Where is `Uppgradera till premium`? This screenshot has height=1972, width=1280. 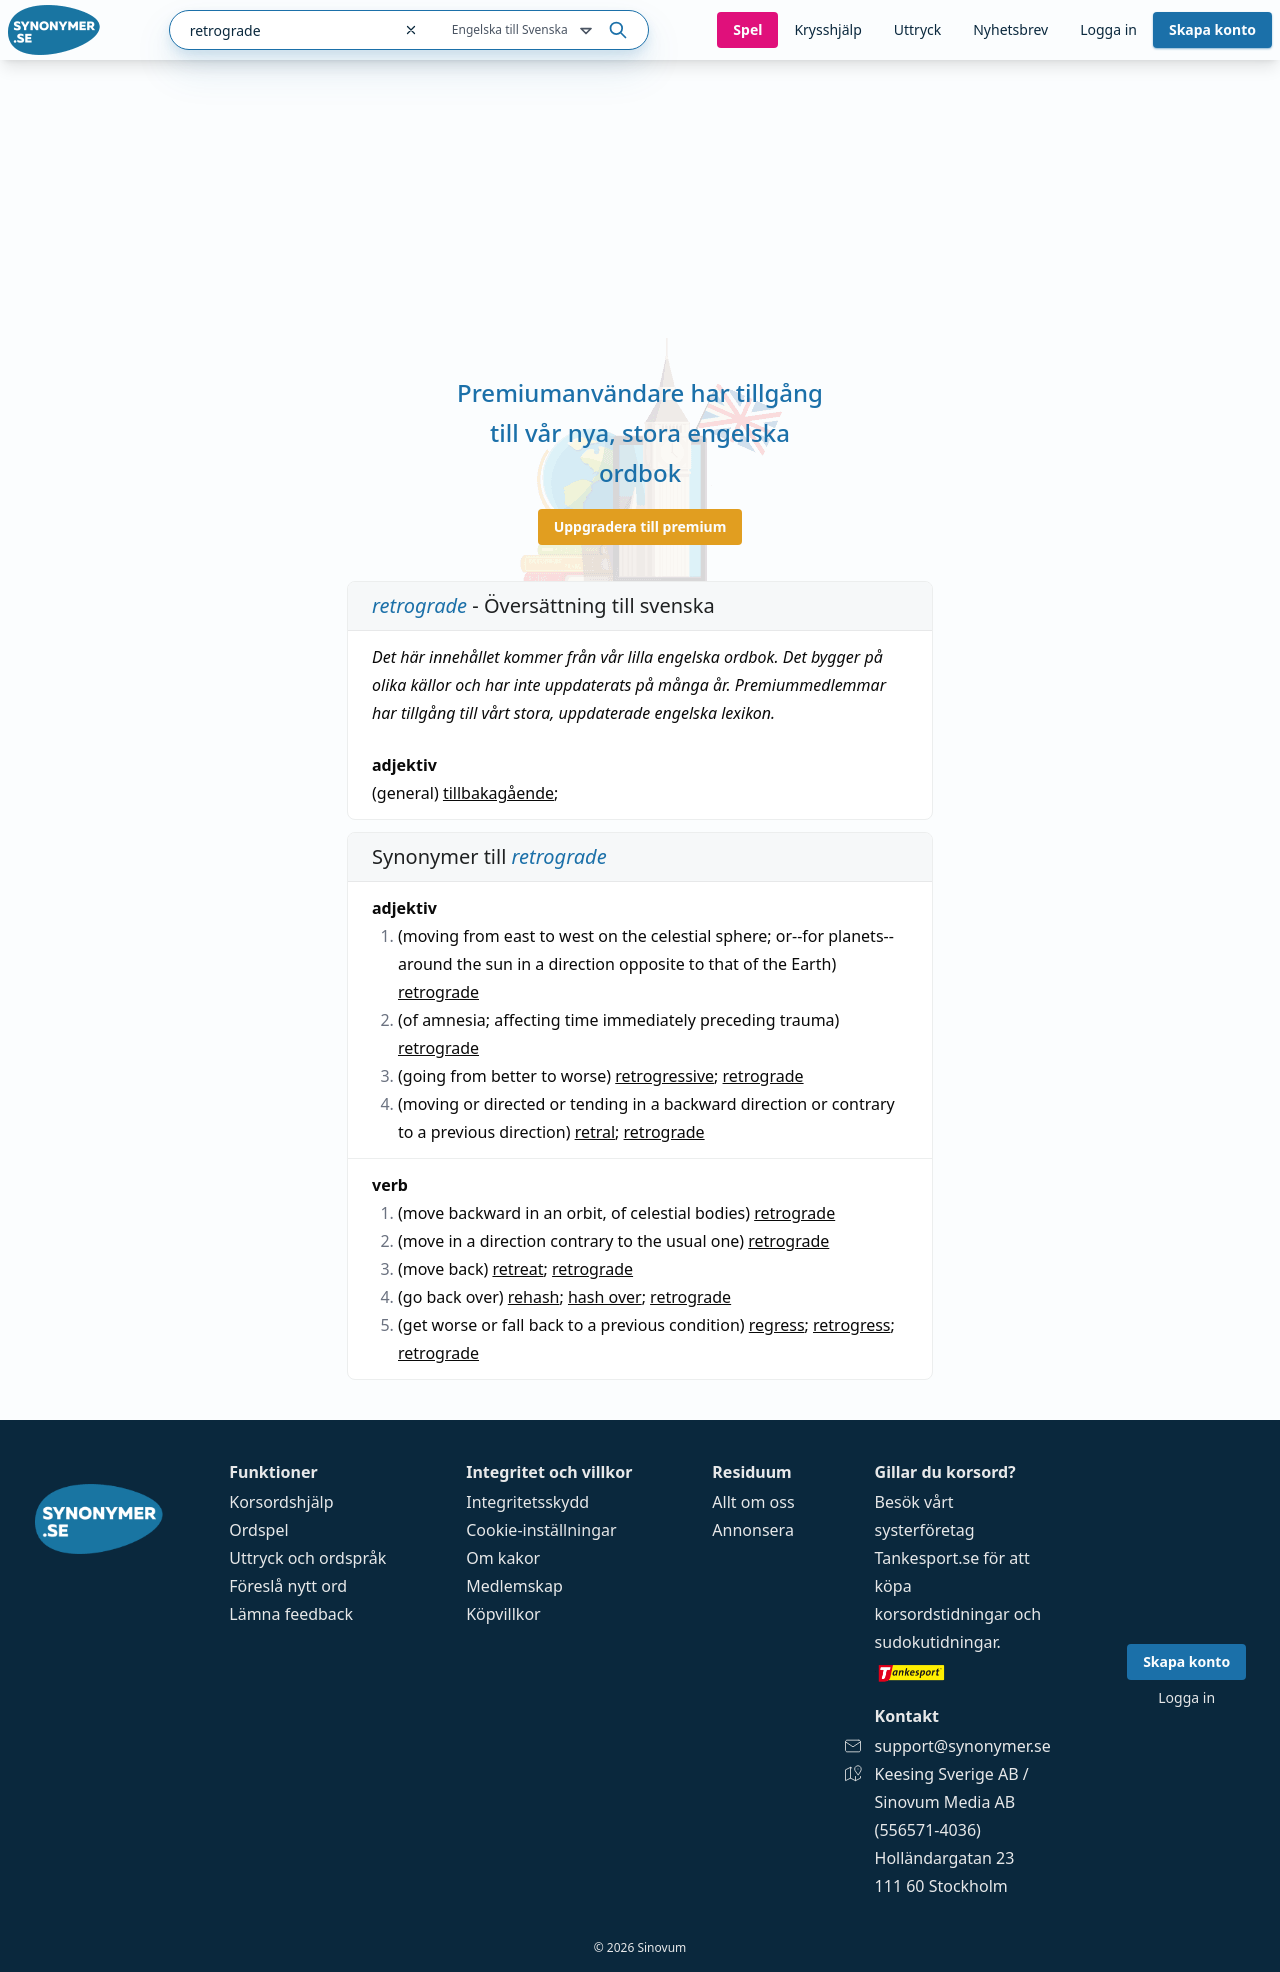 Uppgradera till premium is located at coordinates (640, 526).